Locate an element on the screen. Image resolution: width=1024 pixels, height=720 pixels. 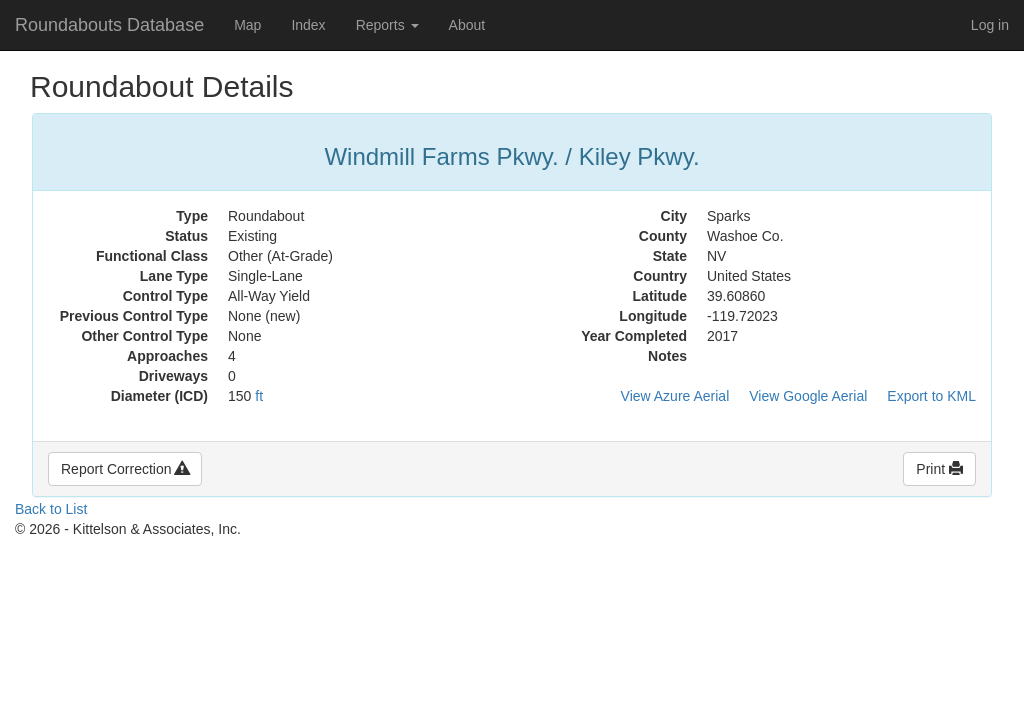
Reports [button] is located at coordinates (387, 25).